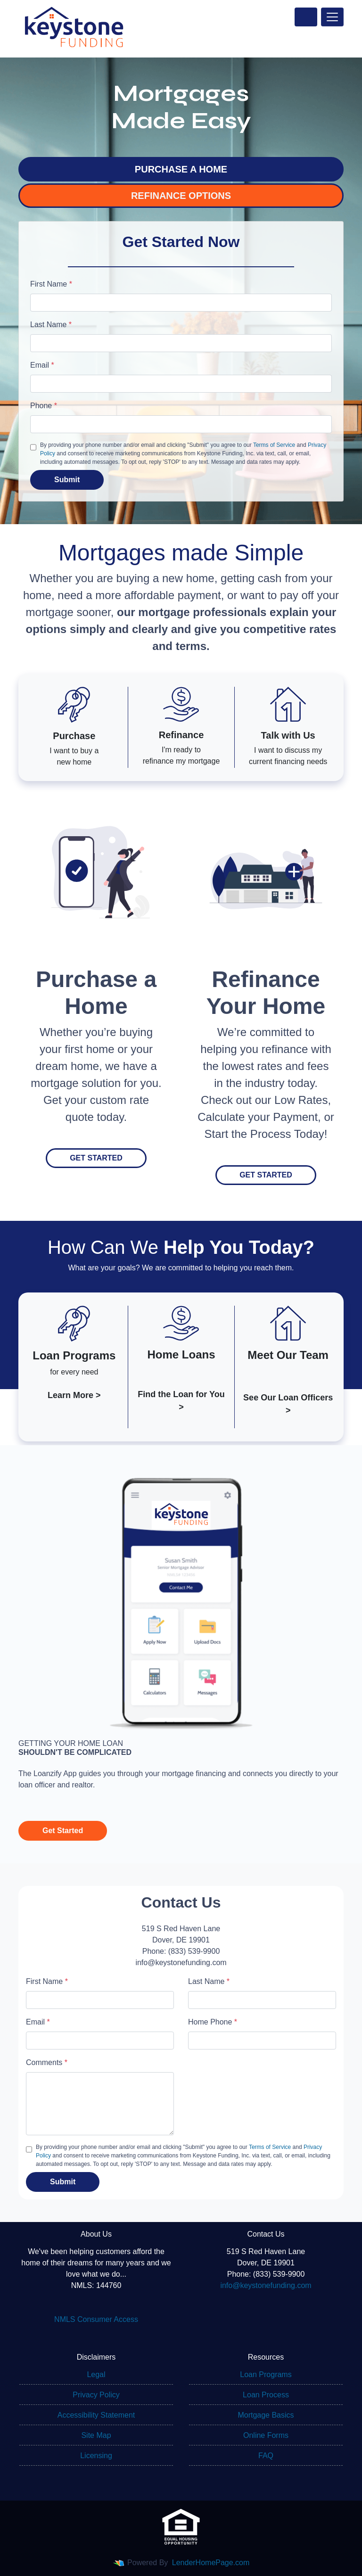 The height and width of the screenshot is (2576, 362). What do you see at coordinates (67, 480) in the screenshot?
I see `Submit` at bounding box center [67, 480].